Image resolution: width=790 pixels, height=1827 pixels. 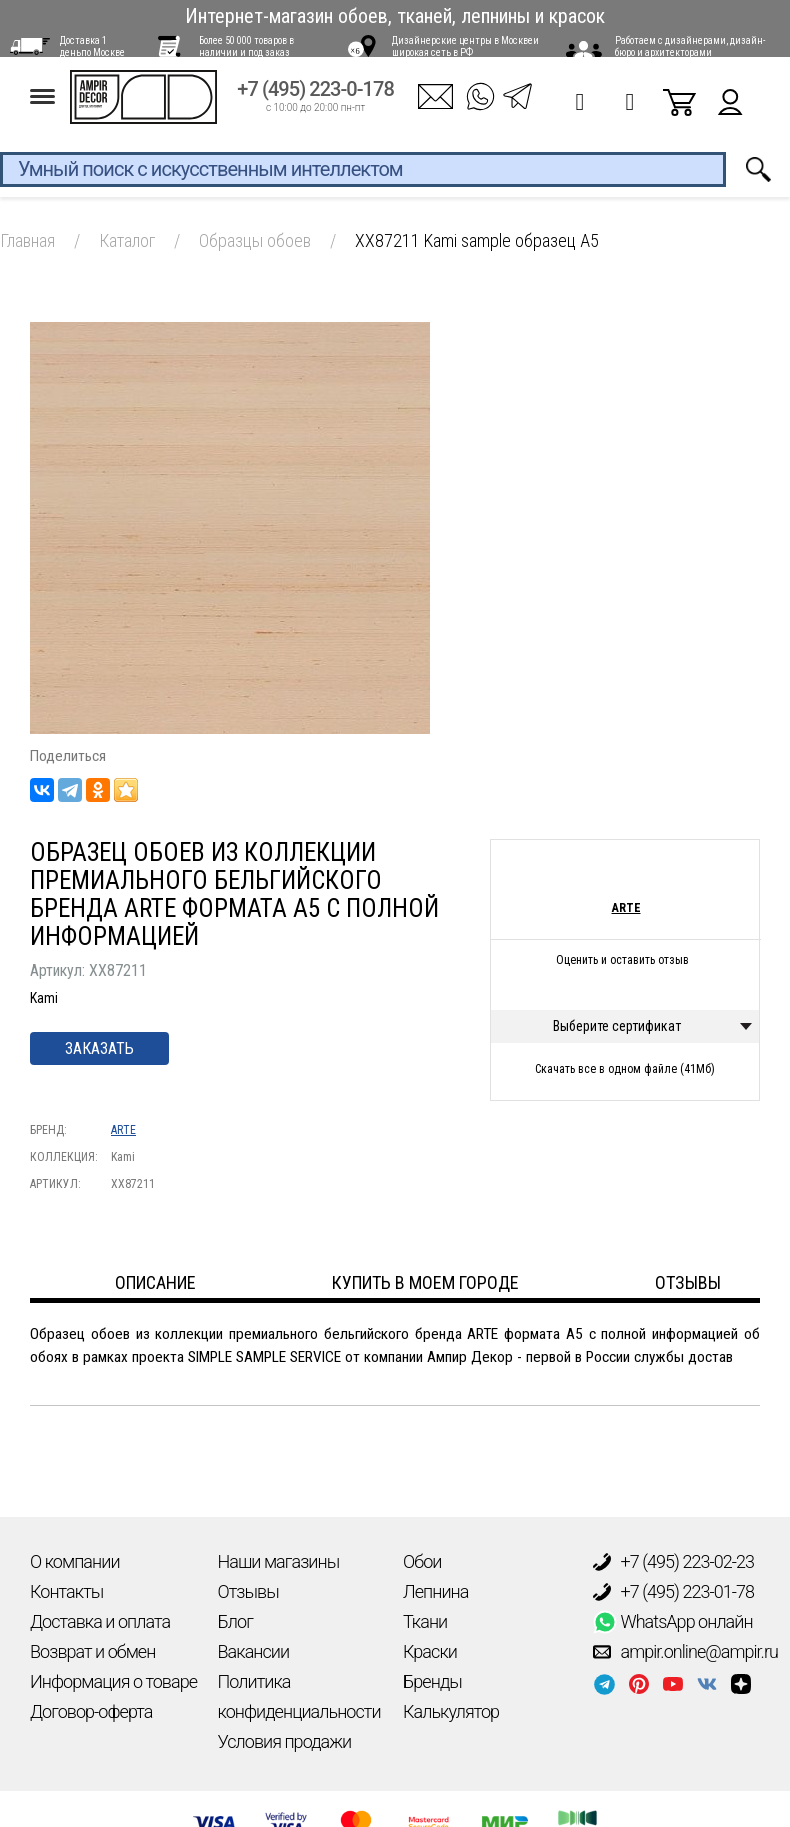 I want to click on Купить в моем городе, so click(x=425, y=1282).